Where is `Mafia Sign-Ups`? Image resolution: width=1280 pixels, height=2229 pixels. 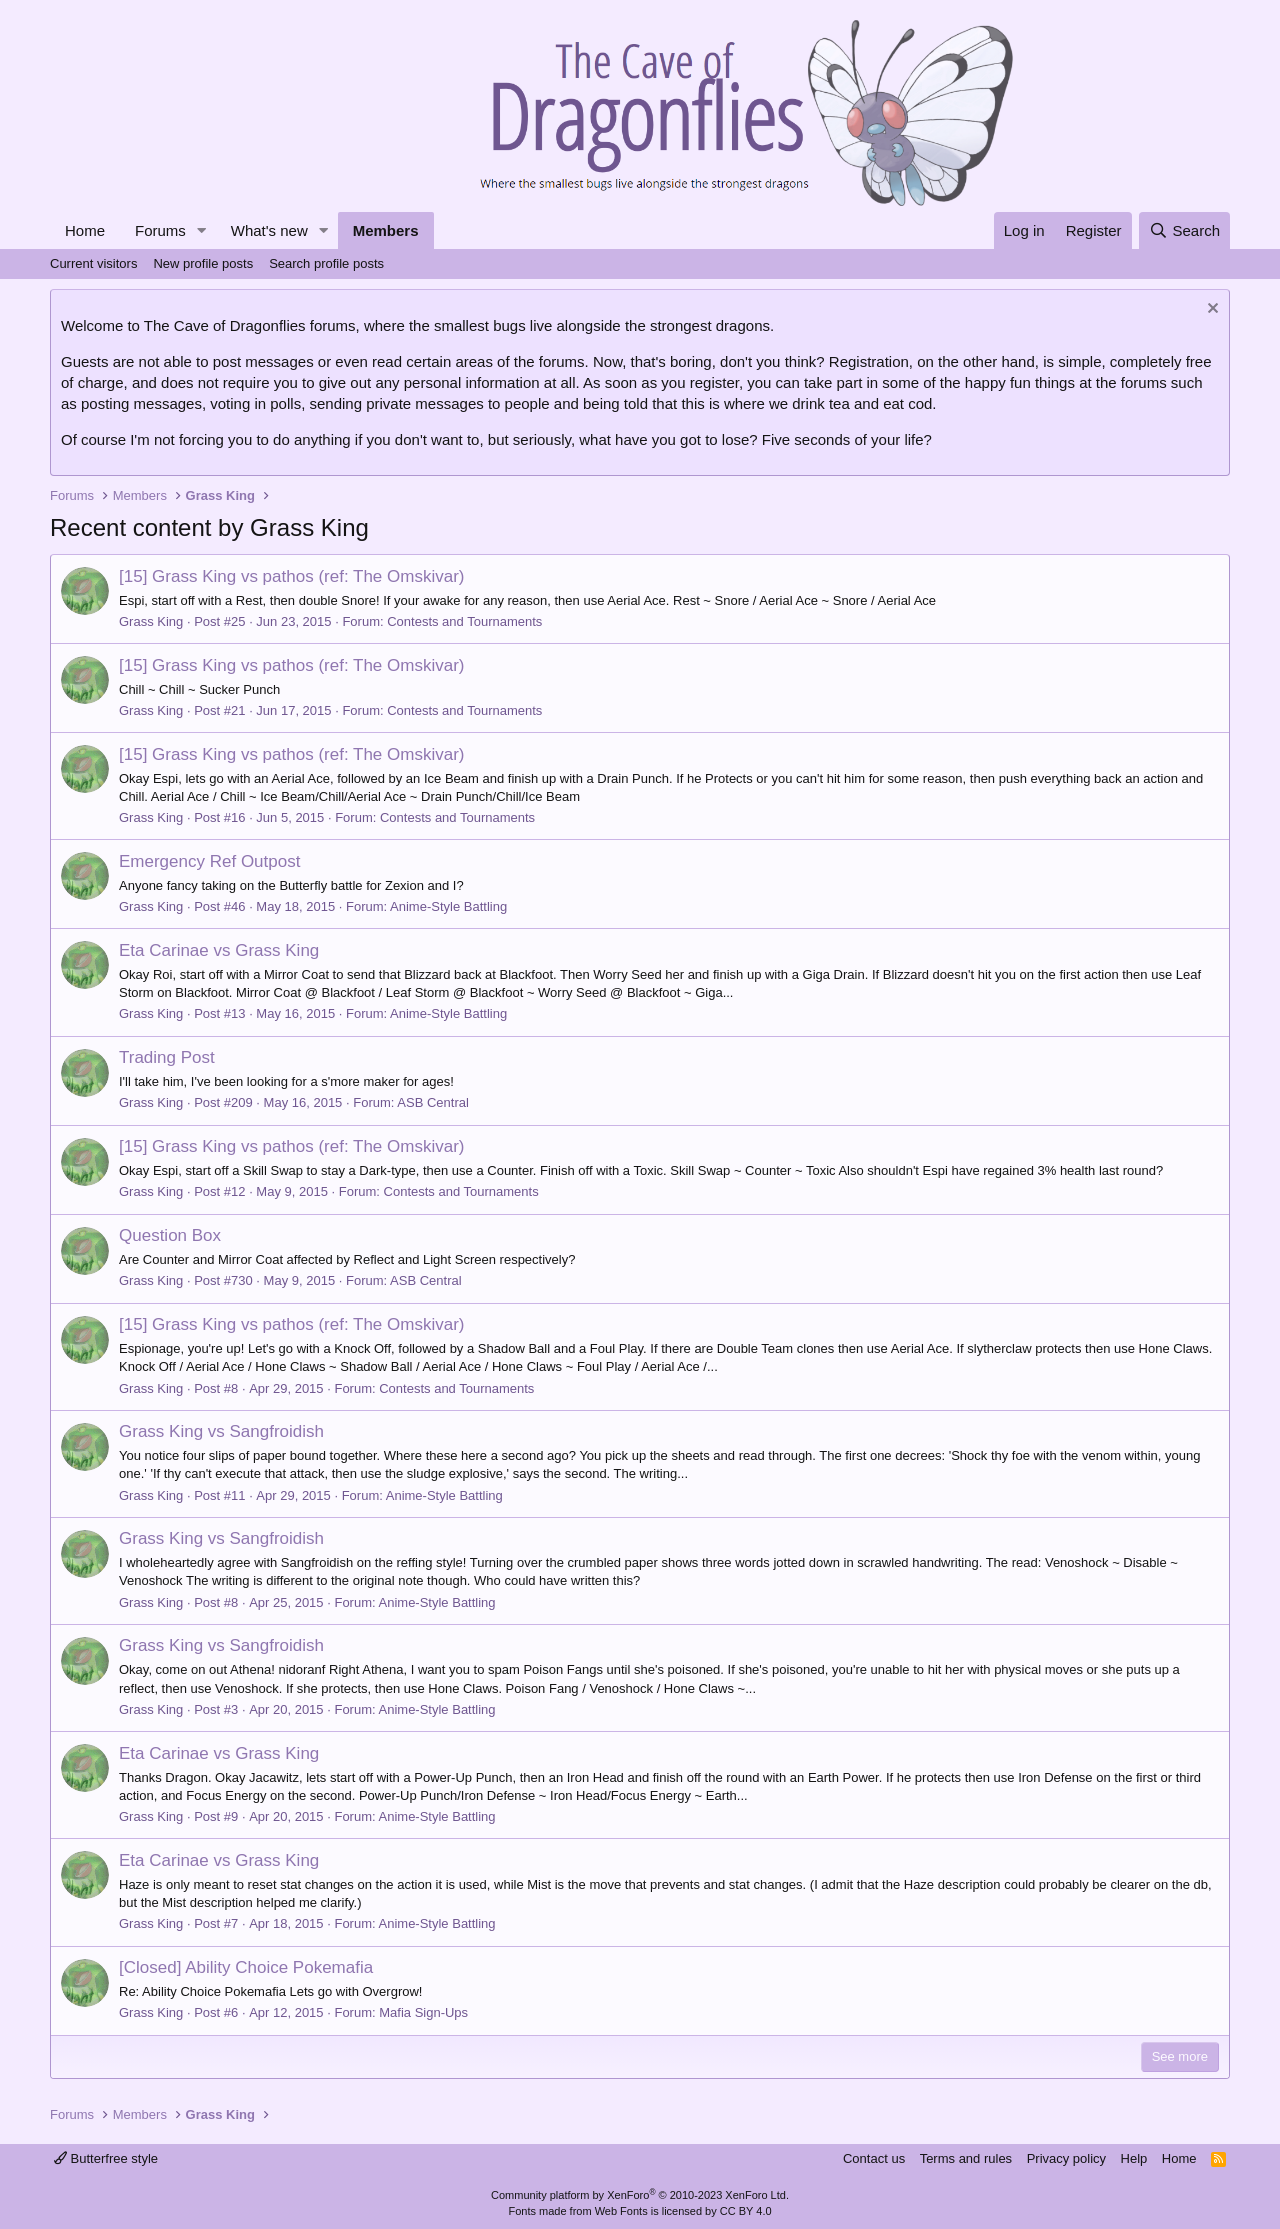 Mafia Sign-Ups is located at coordinates (423, 2012).